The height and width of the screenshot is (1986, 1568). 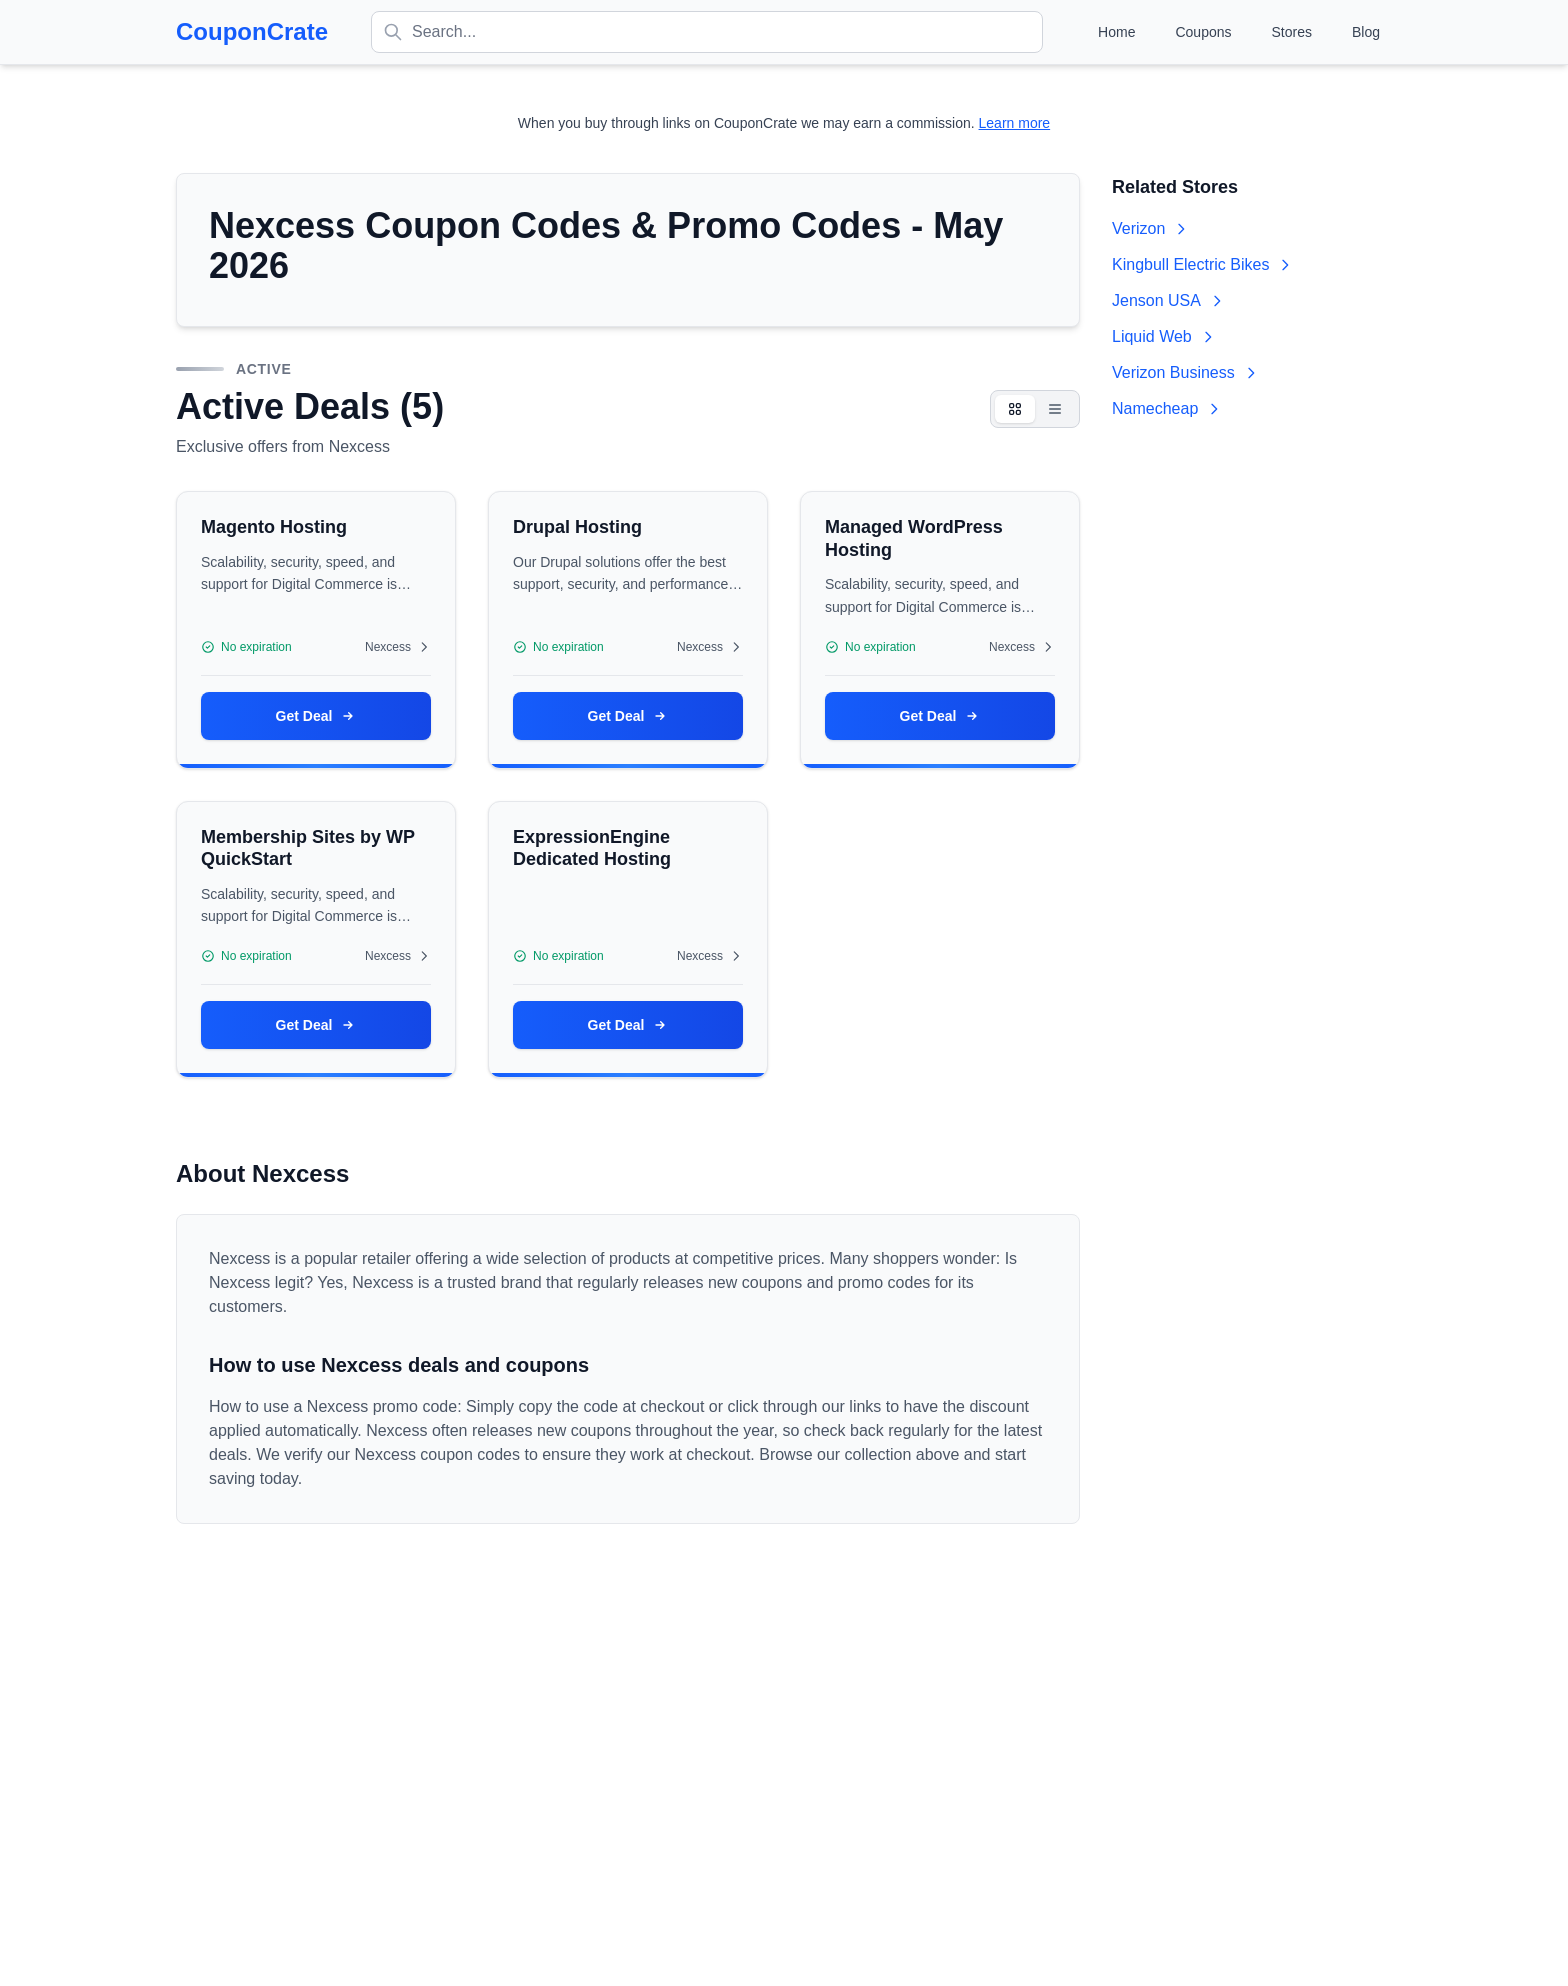 I want to click on Blog, so click(x=1366, y=32).